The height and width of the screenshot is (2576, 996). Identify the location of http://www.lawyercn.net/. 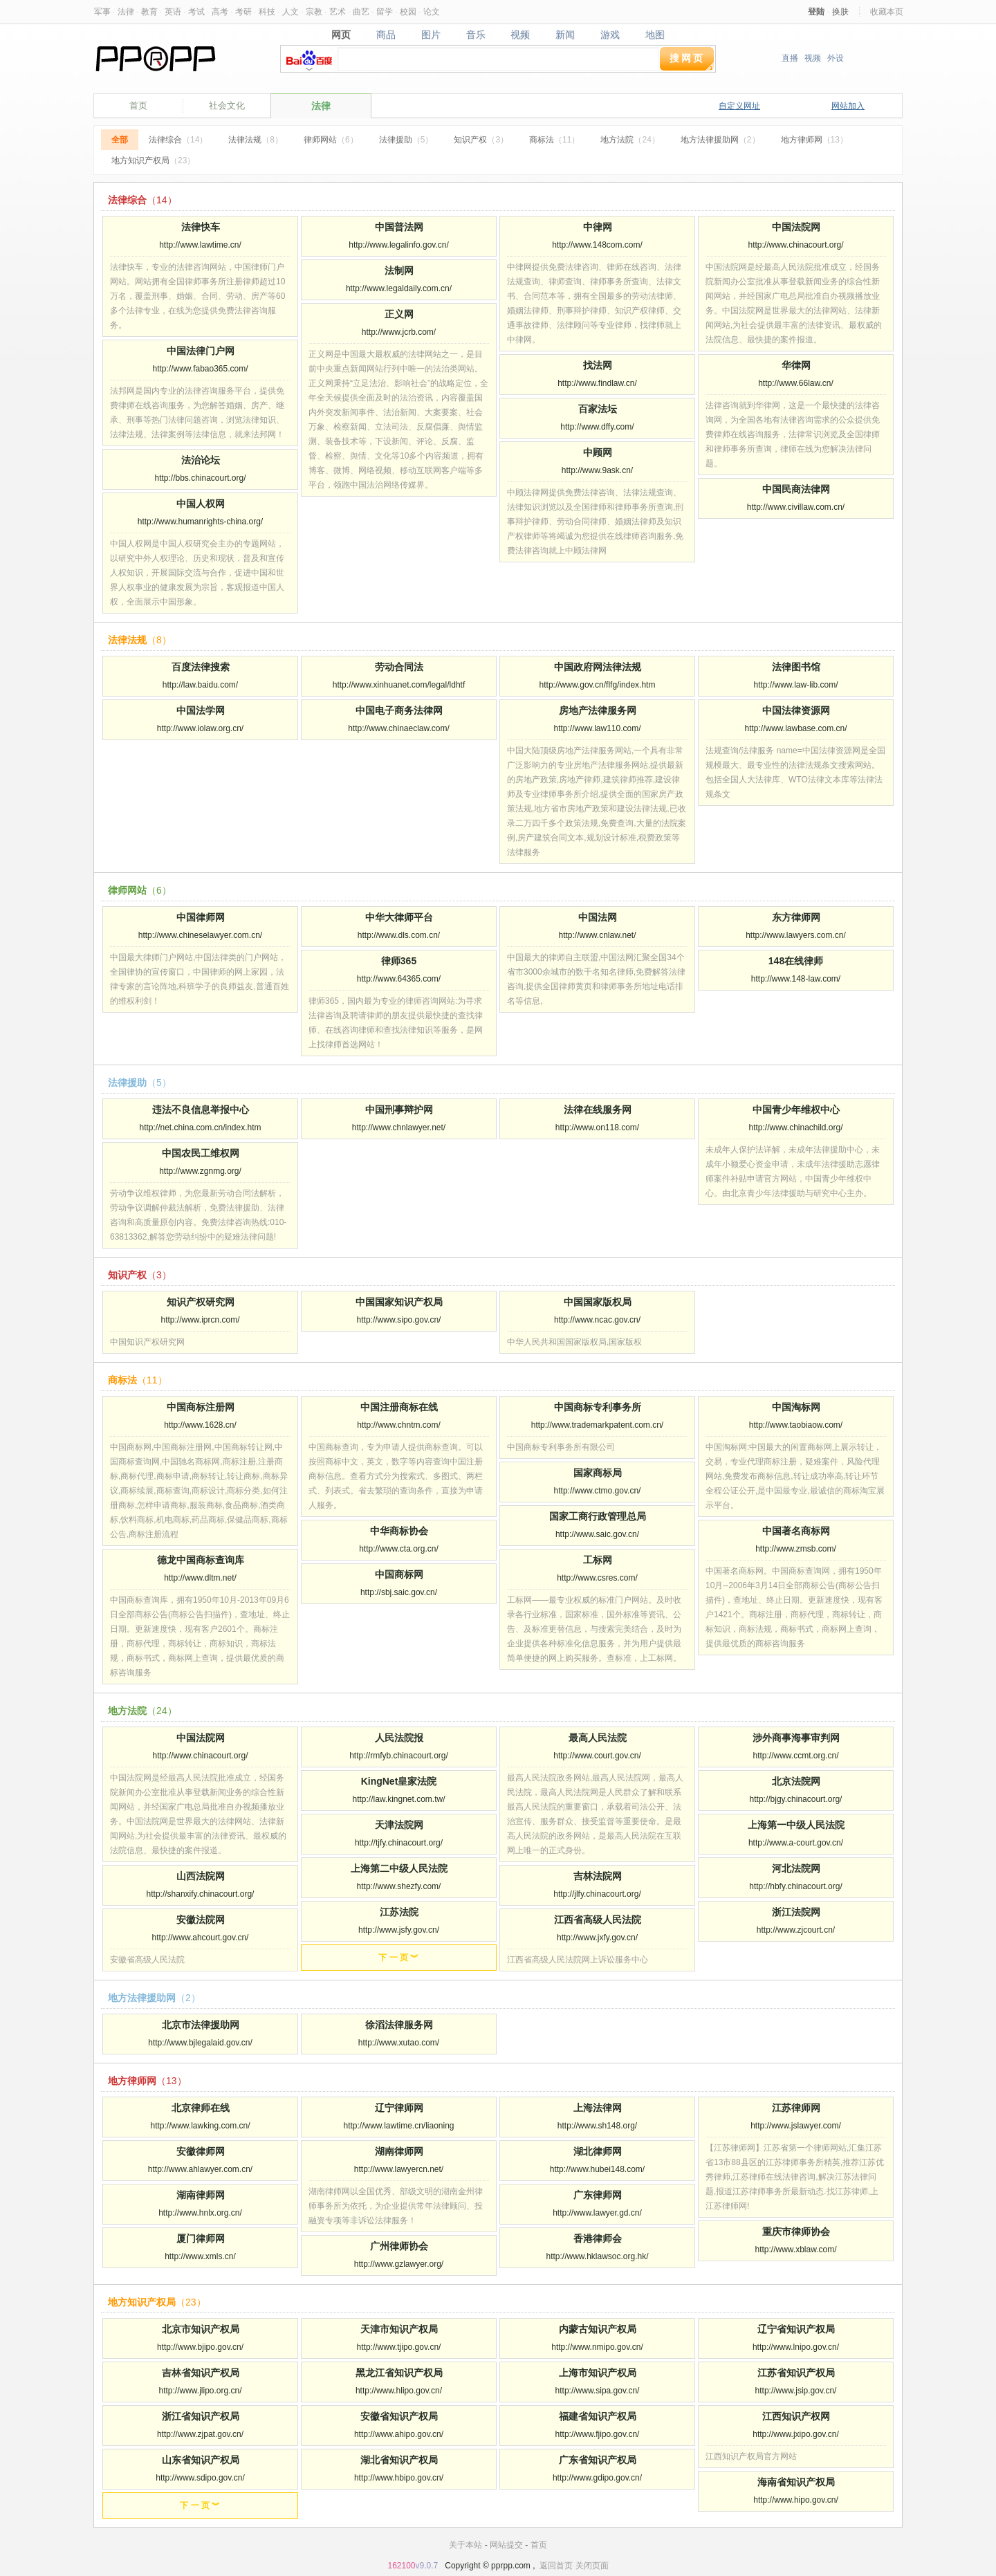
(398, 2169).